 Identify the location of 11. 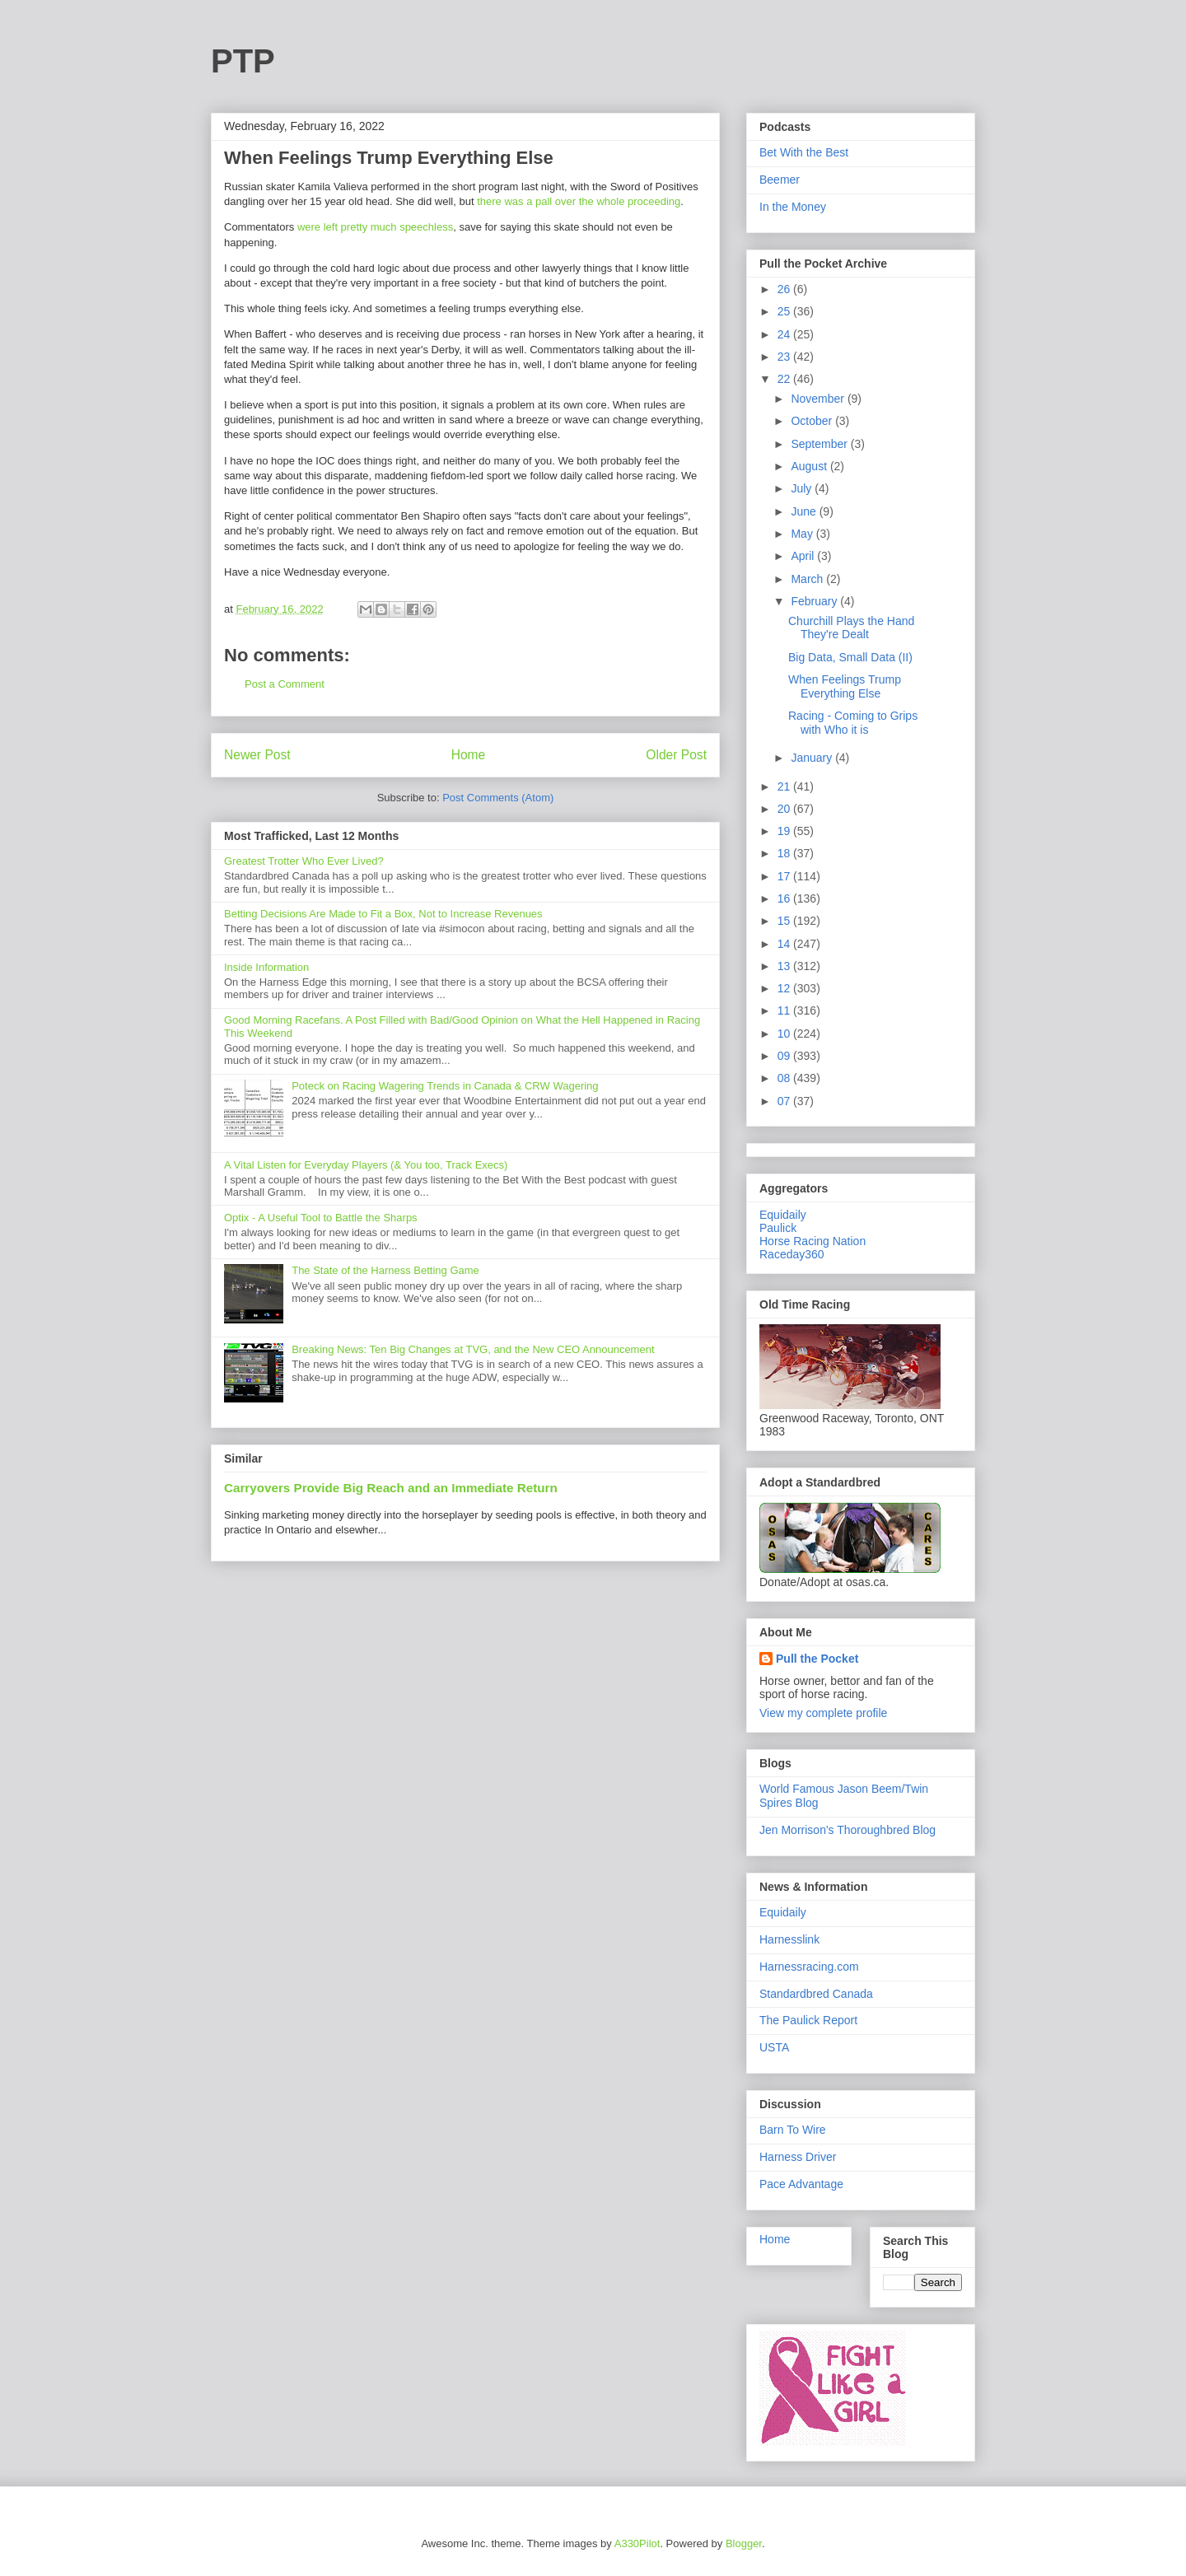
(785, 1010).